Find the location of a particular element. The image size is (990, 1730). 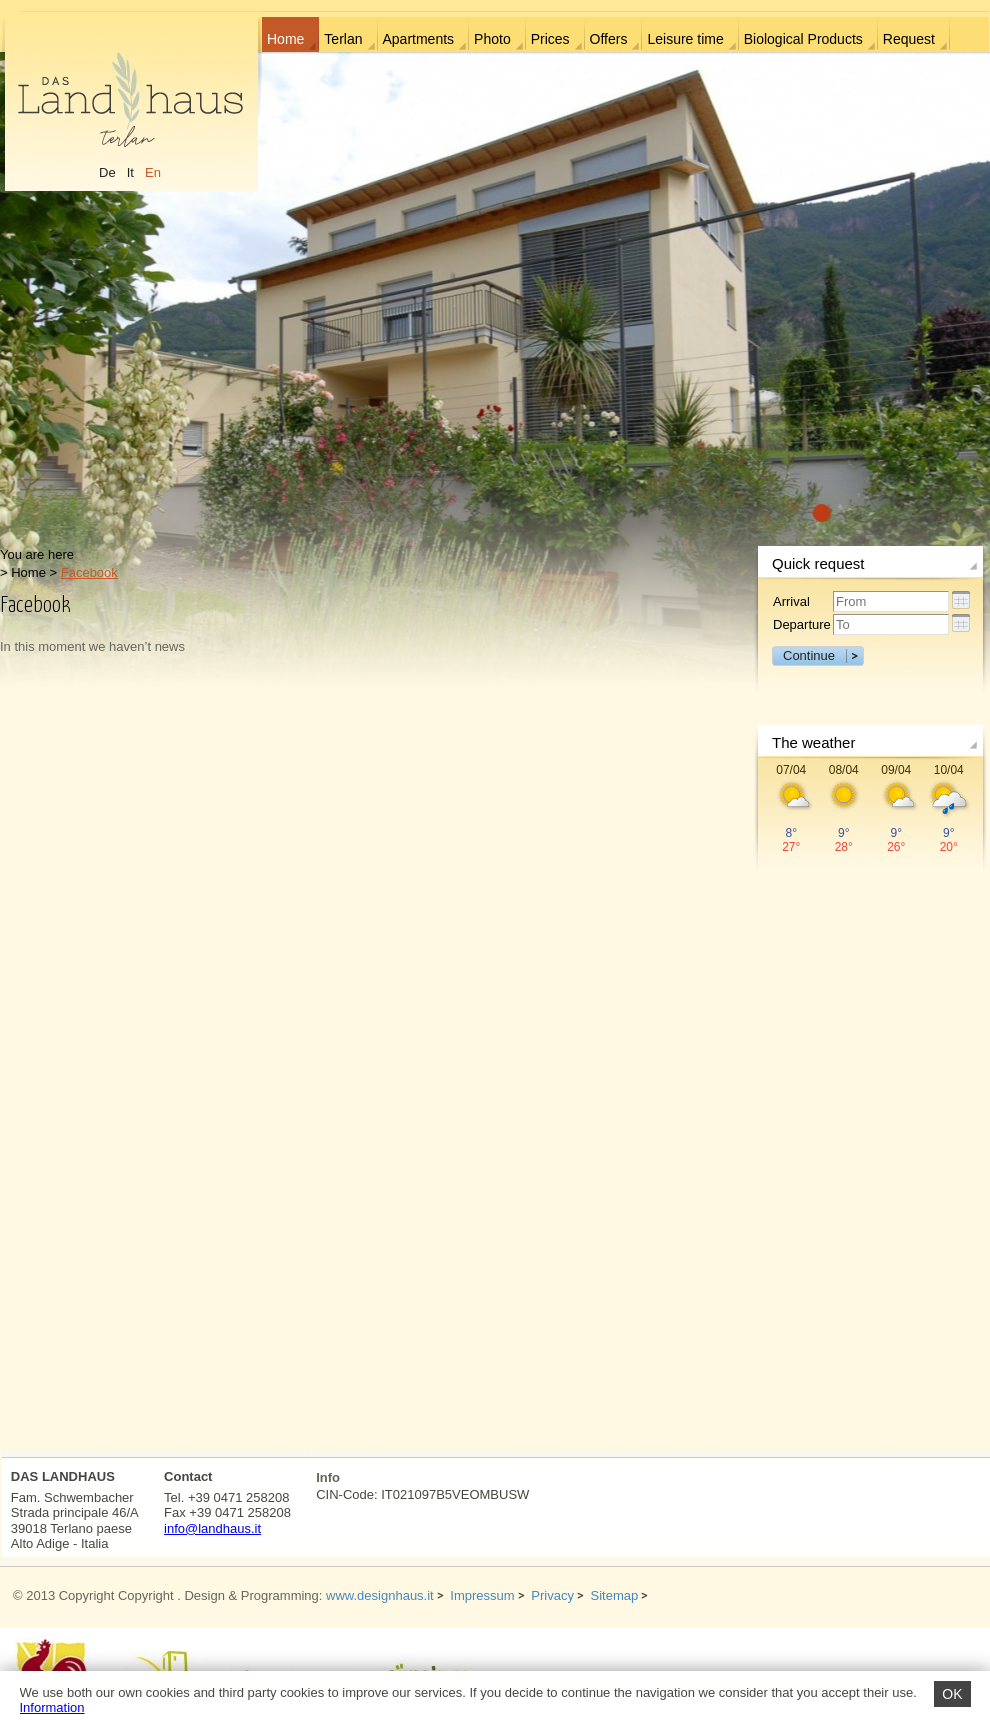

Privacy is located at coordinates (552, 1595).